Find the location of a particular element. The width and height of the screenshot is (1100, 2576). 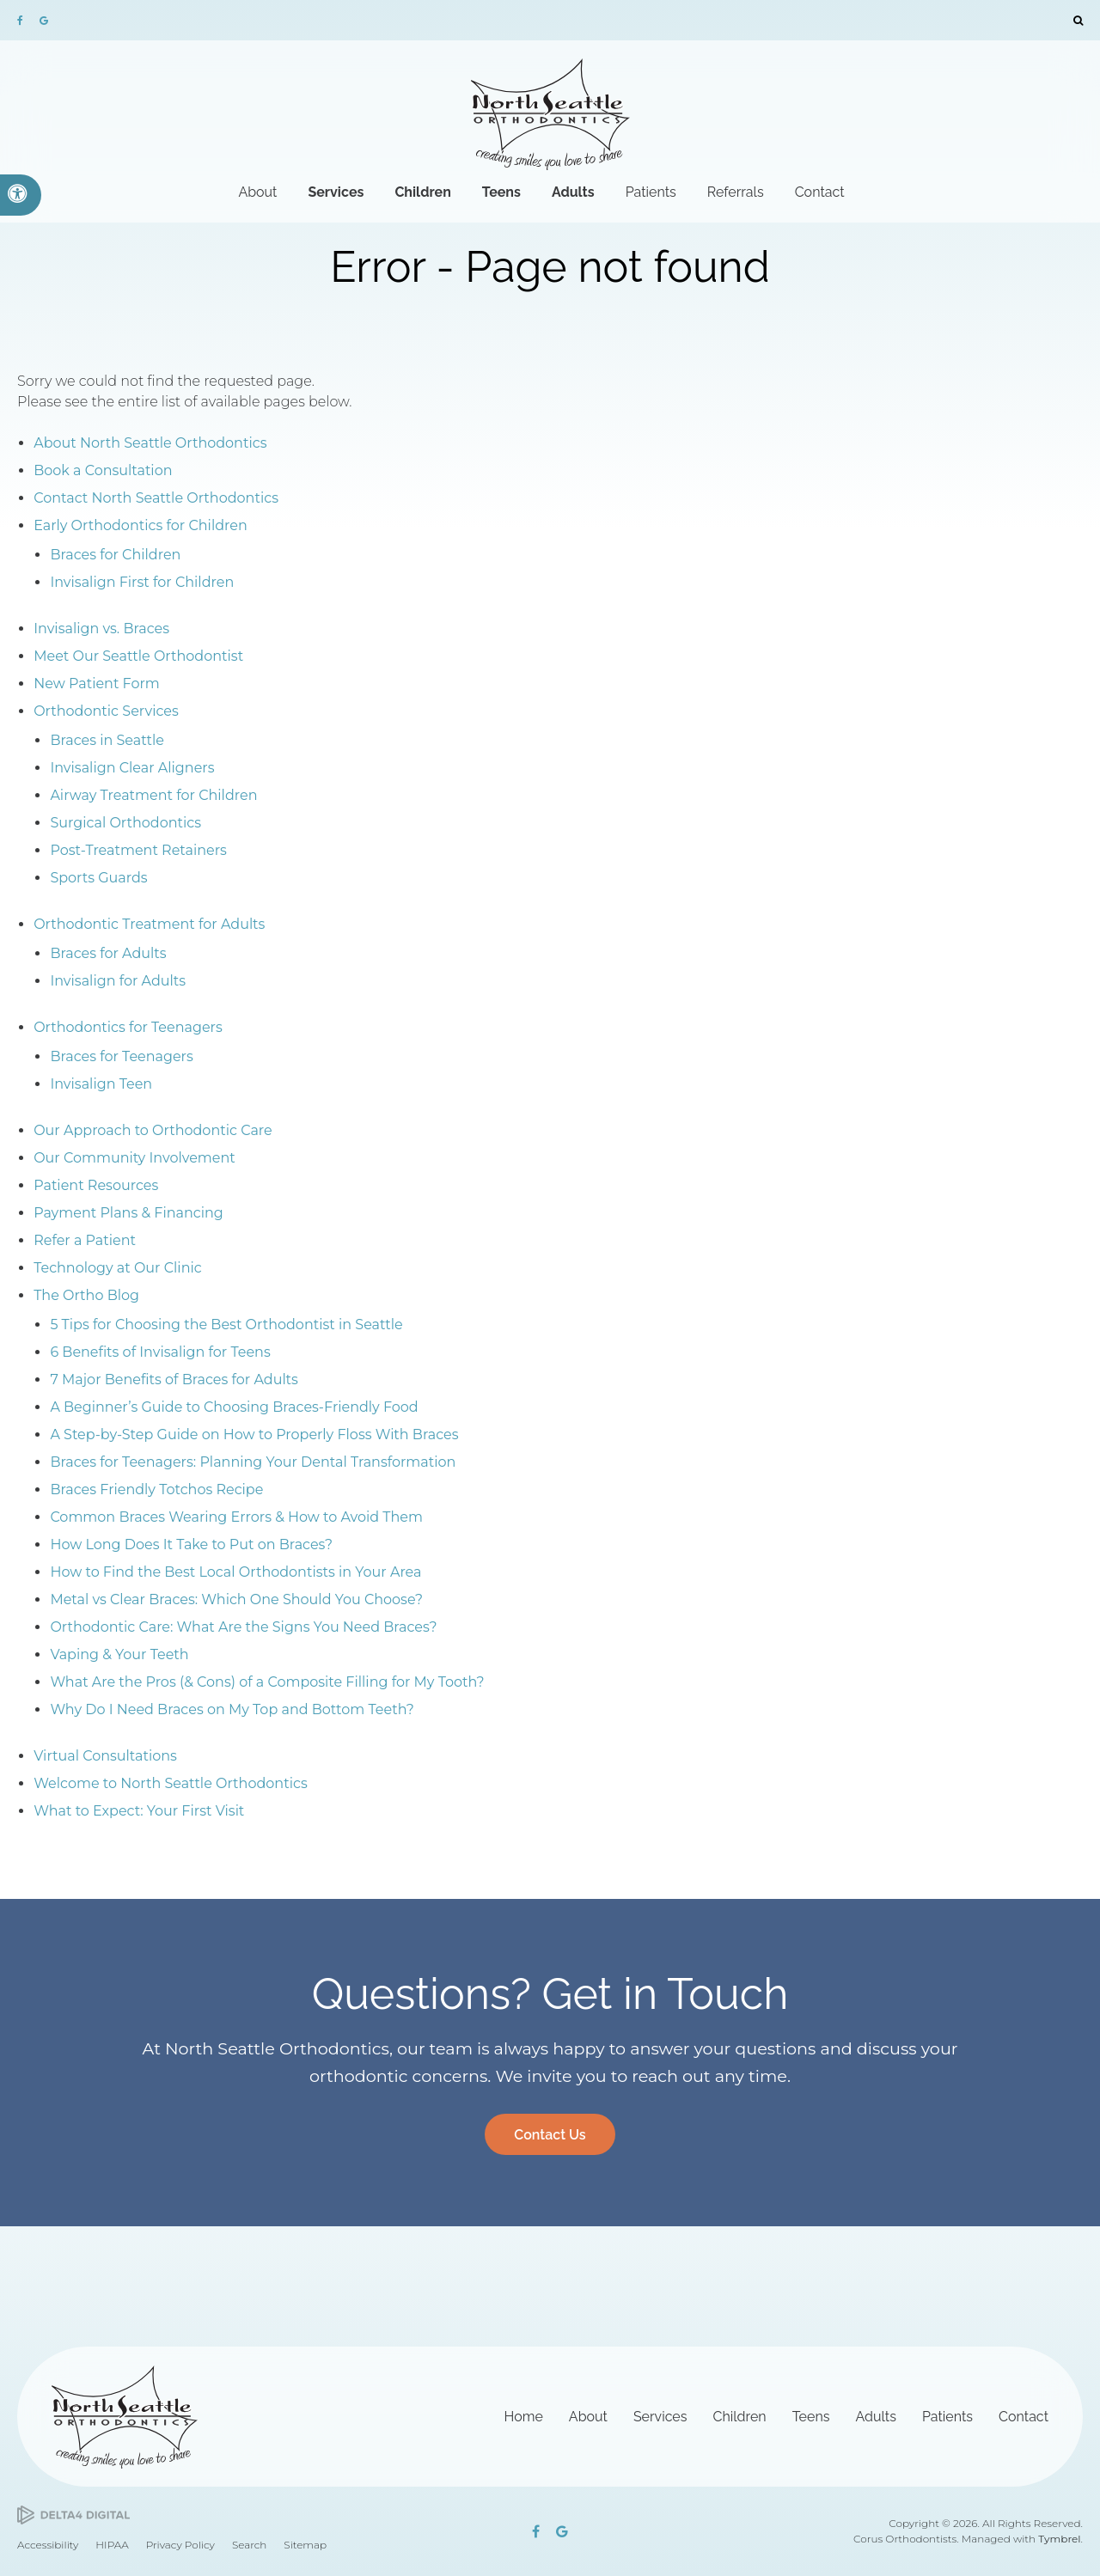

Welcome to North Seattle Orthodontics is located at coordinates (171, 1783).